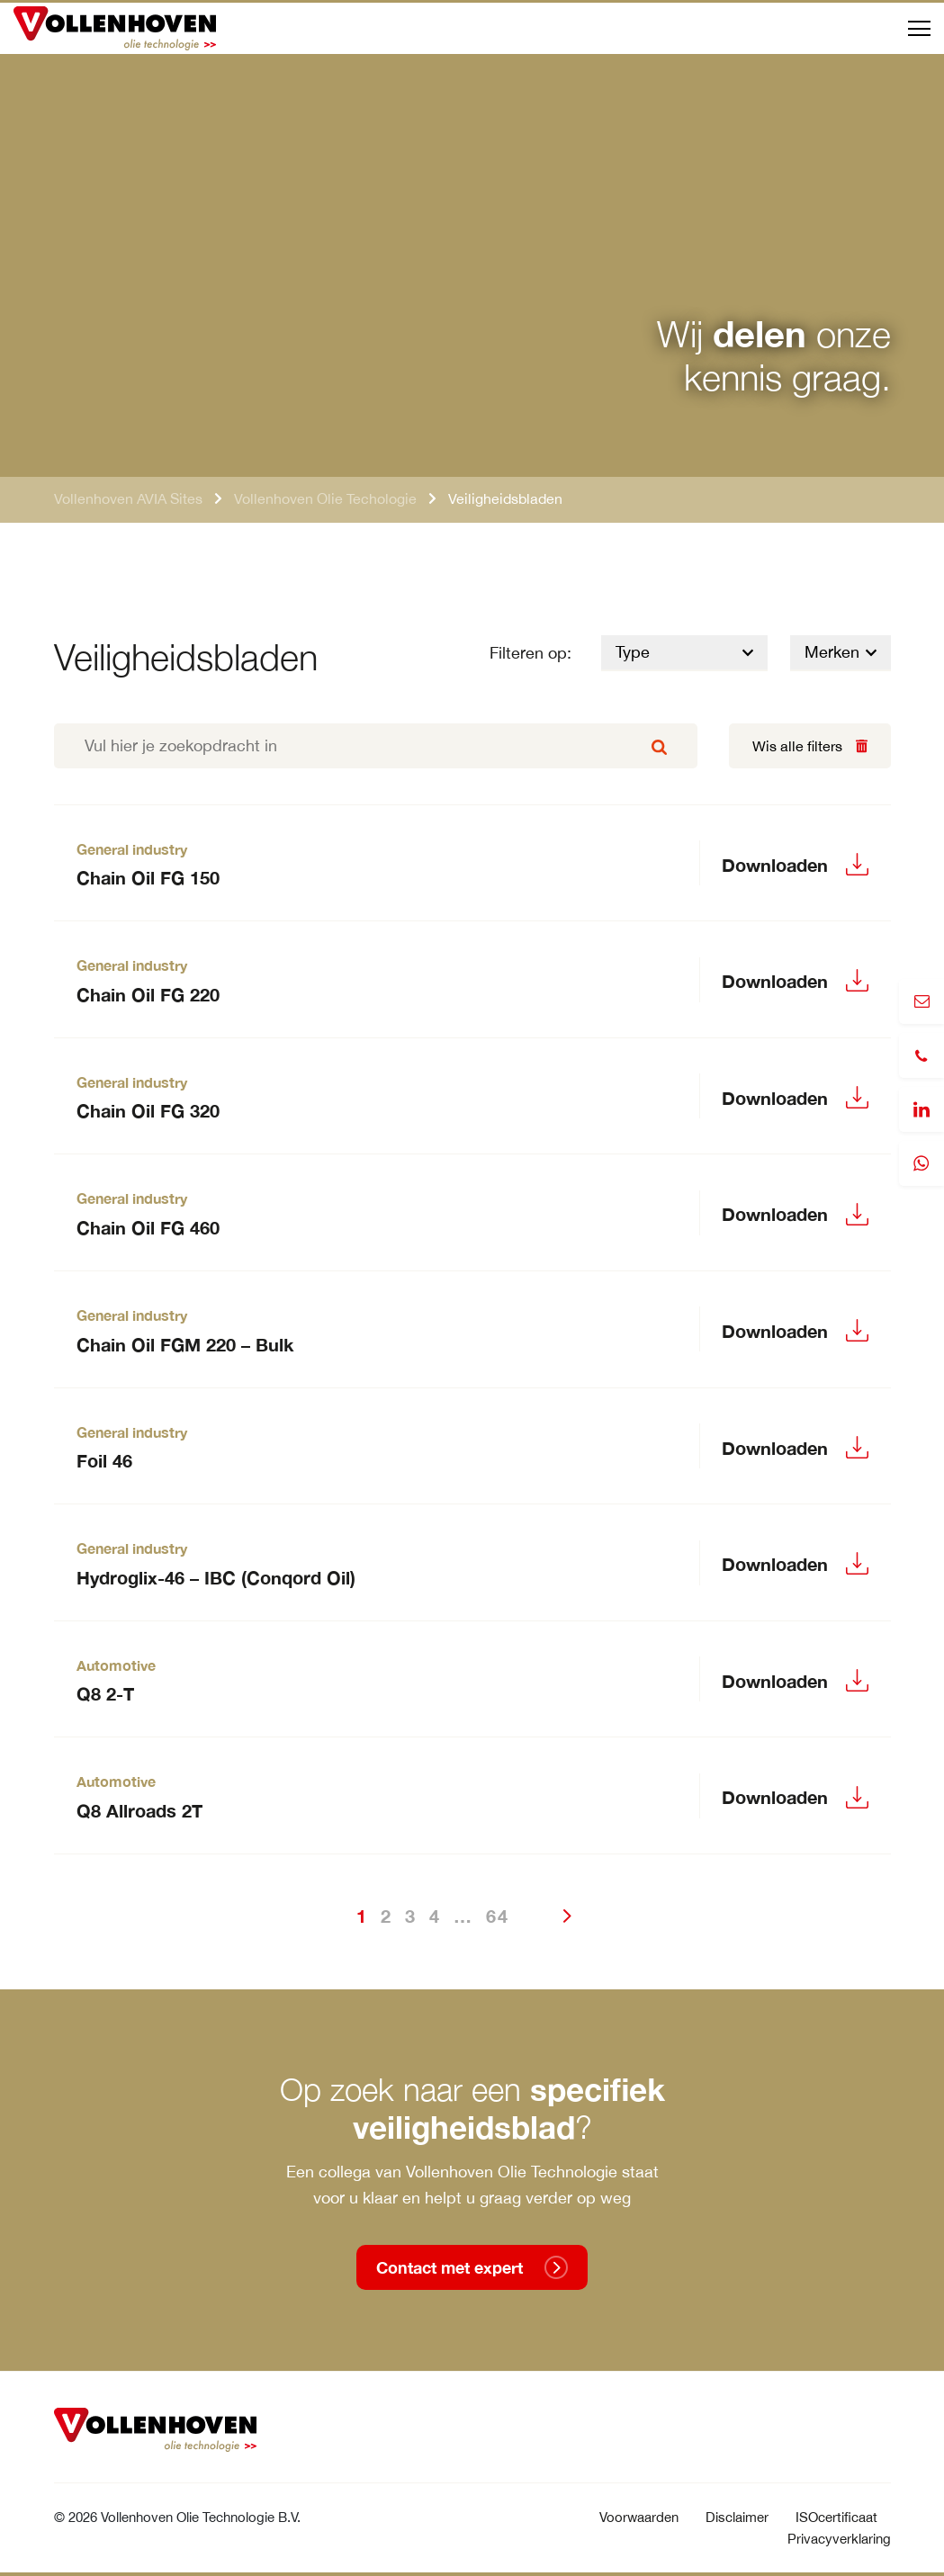 The height and width of the screenshot is (2576, 944). Describe the element at coordinates (839, 2538) in the screenshot. I see `Privacyverklaring` at that location.